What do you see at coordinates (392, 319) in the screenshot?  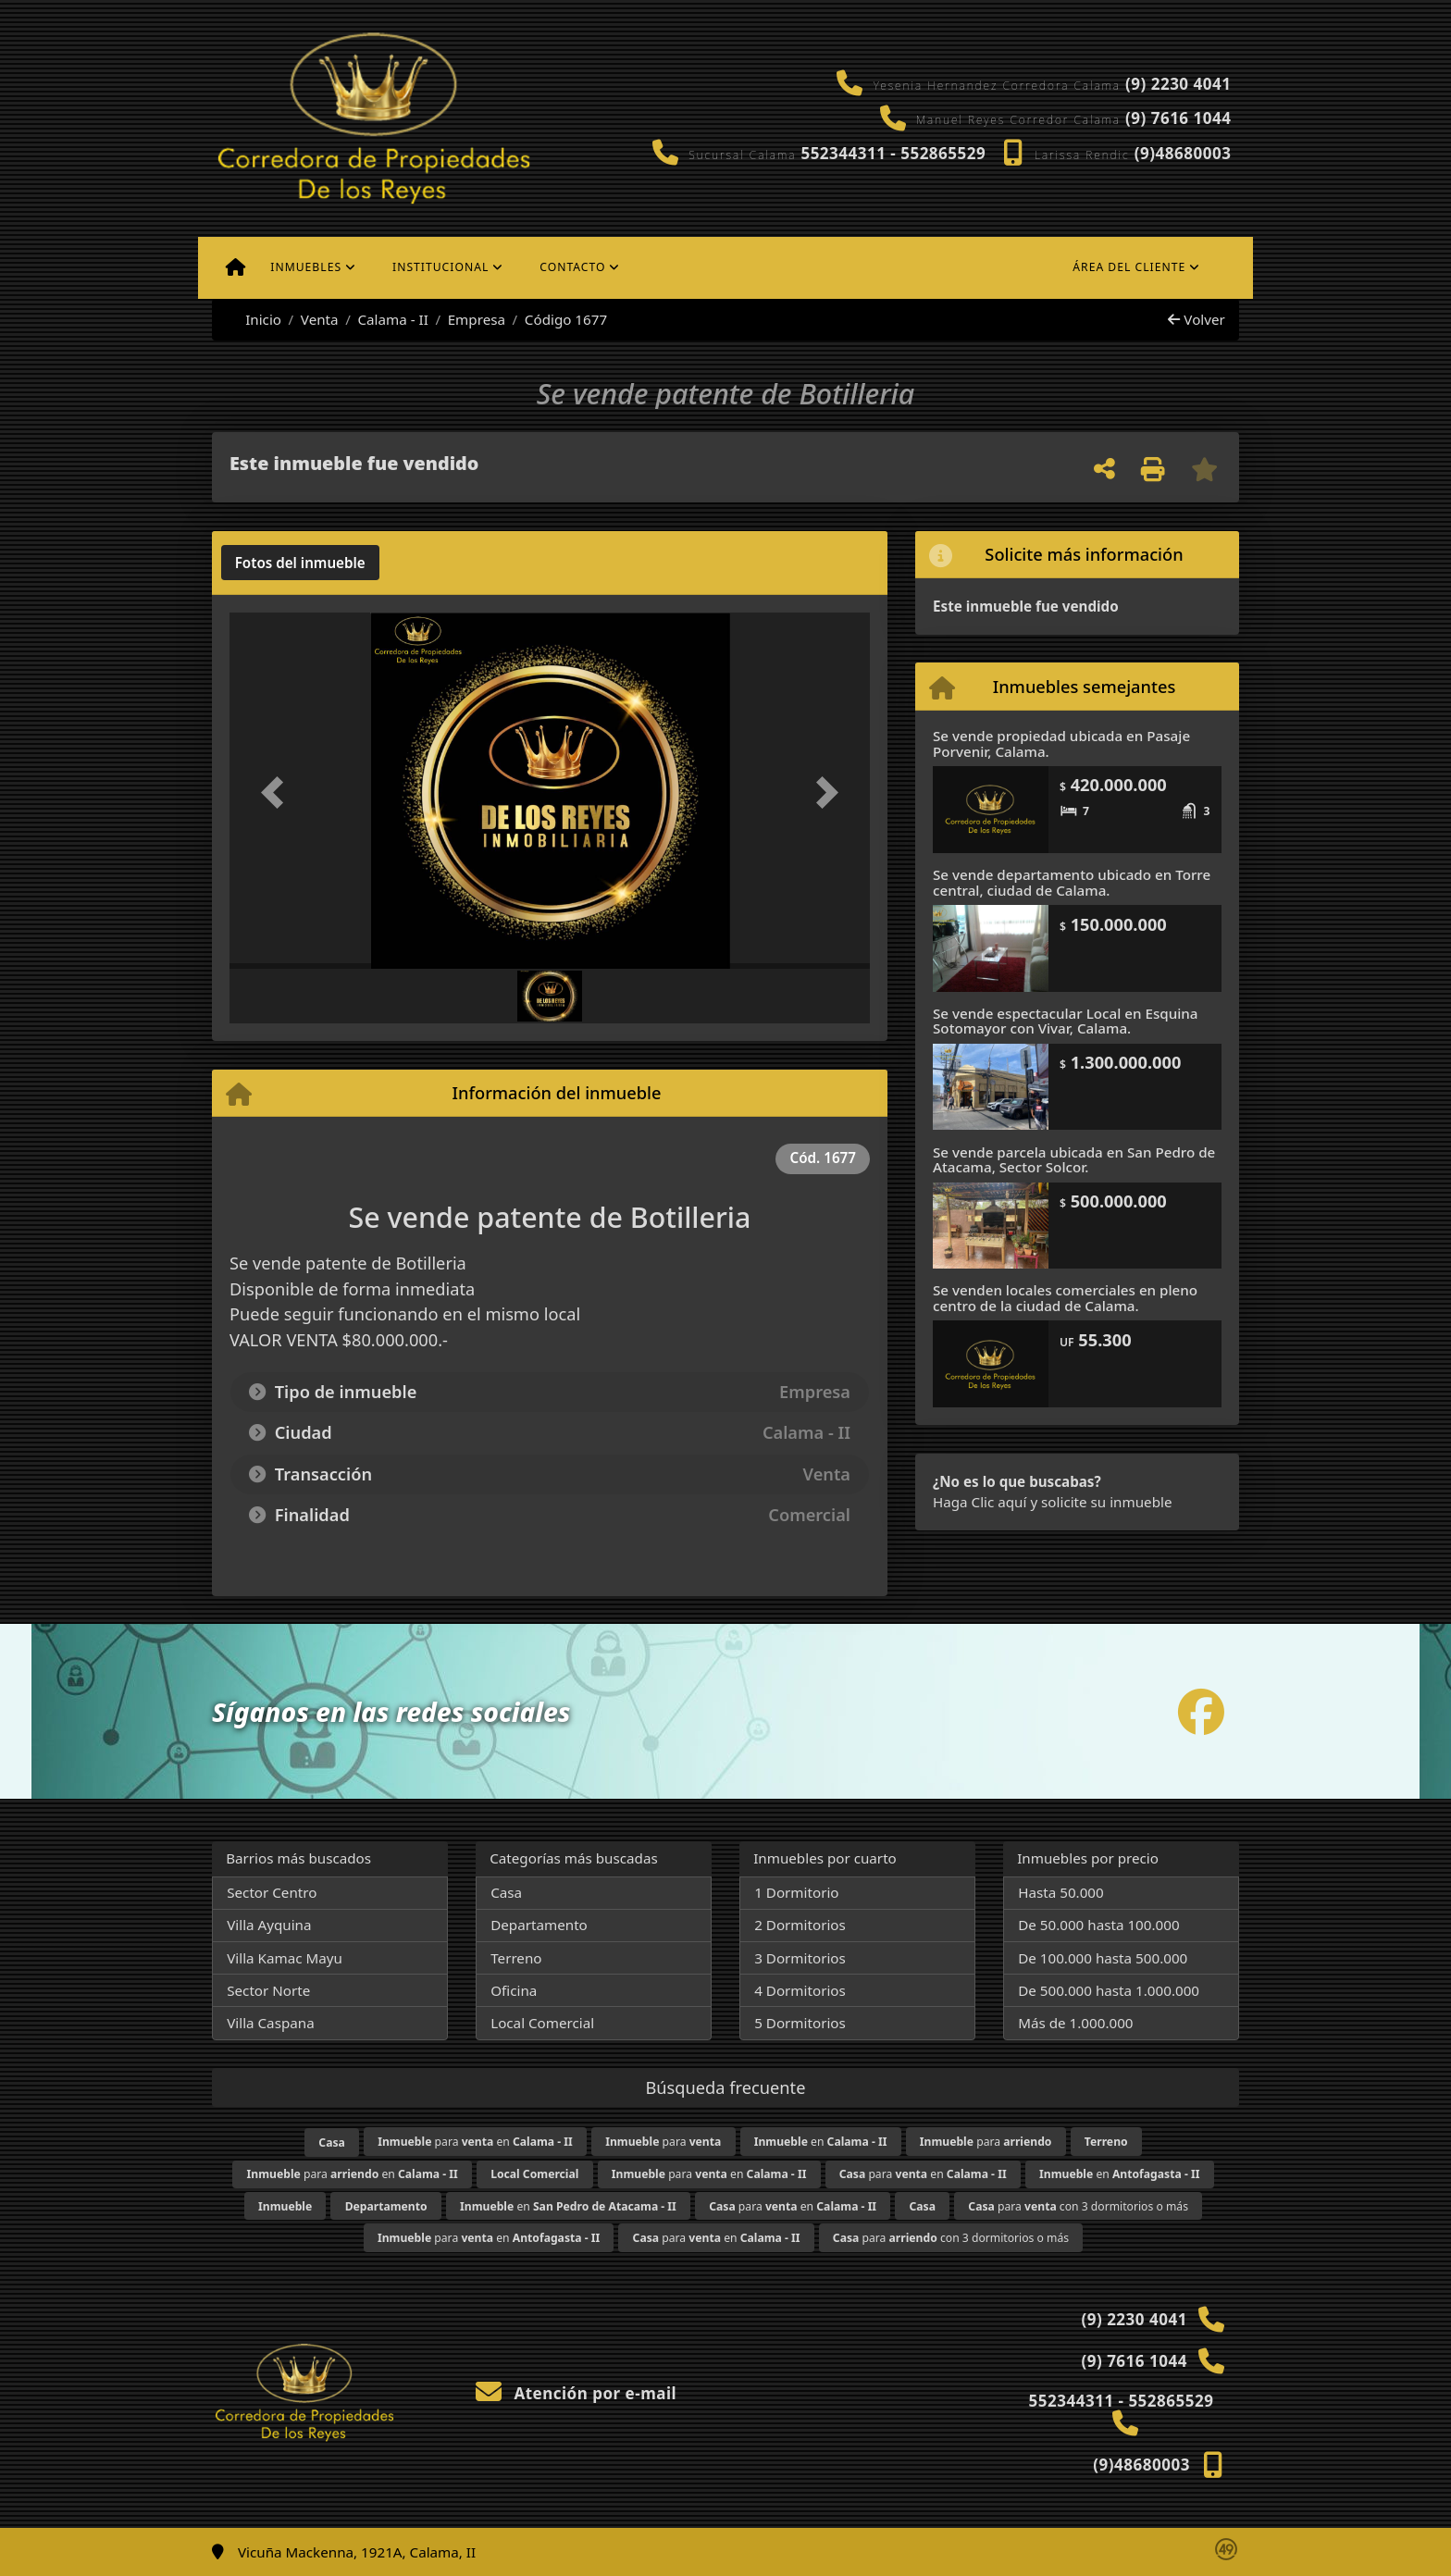 I see `Calama - II` at bounding box center [392, 319].